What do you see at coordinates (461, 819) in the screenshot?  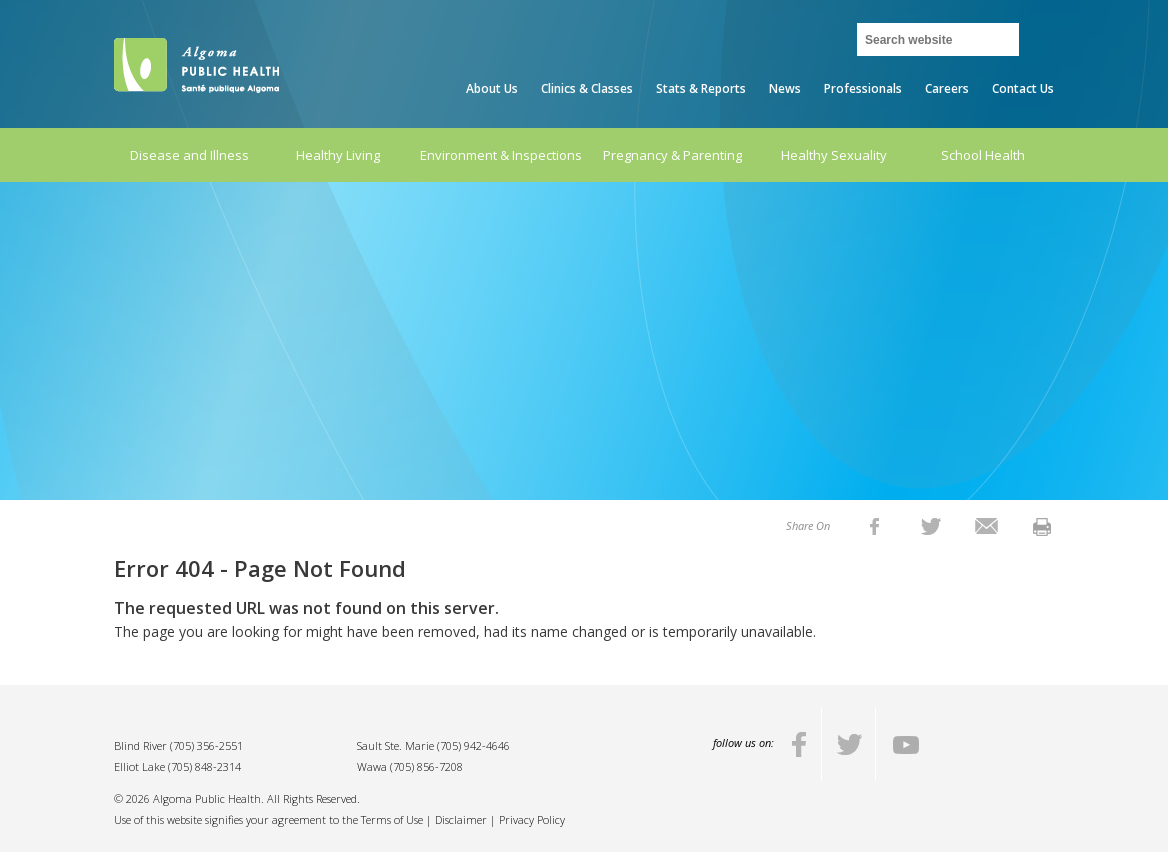 I see `Disclaimer` at bounding box center [461, 819].